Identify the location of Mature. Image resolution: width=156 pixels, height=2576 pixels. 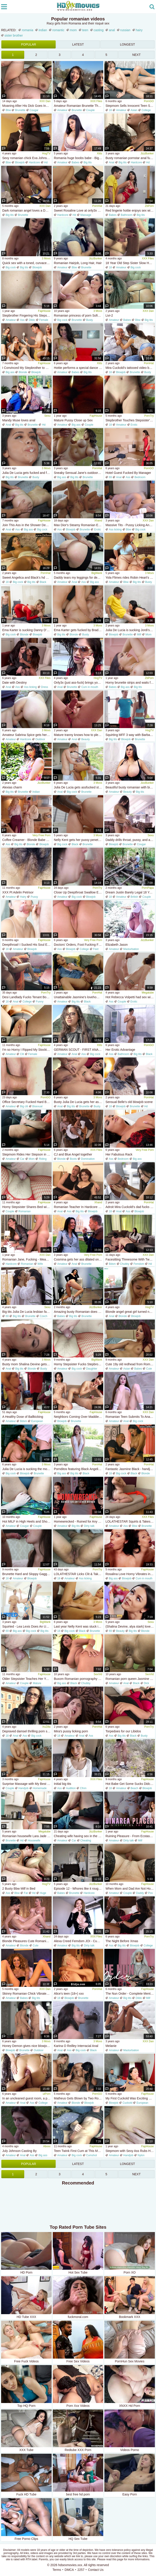
(37, 1683).